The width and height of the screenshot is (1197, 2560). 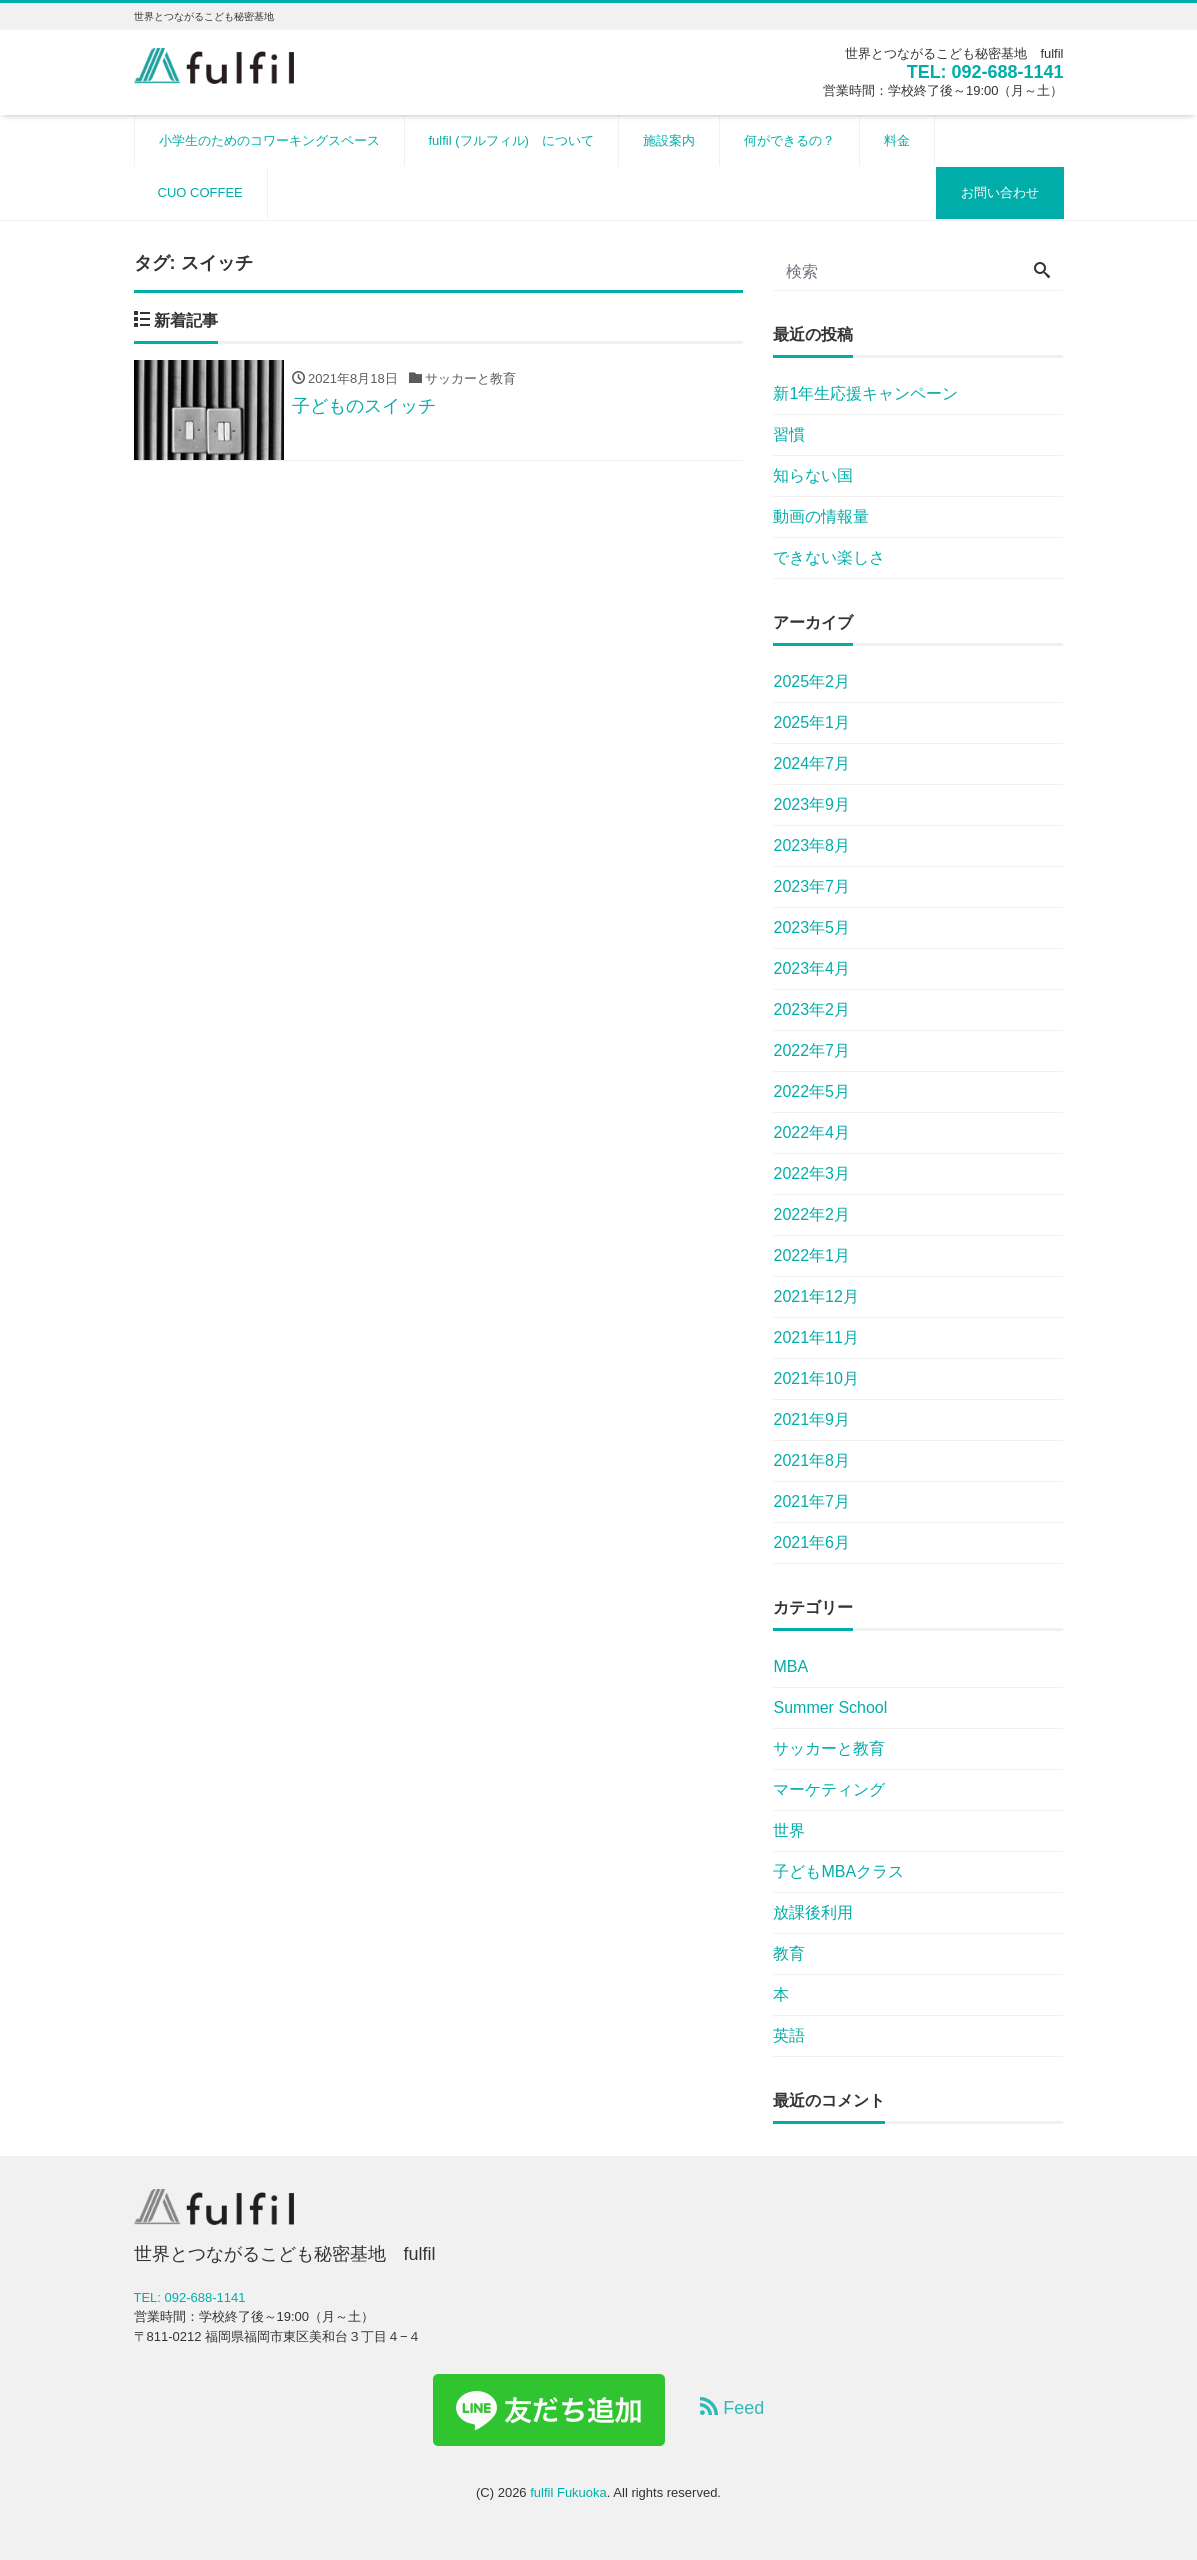 I want to click on 2022年5月, so click(x=811, y=1091).